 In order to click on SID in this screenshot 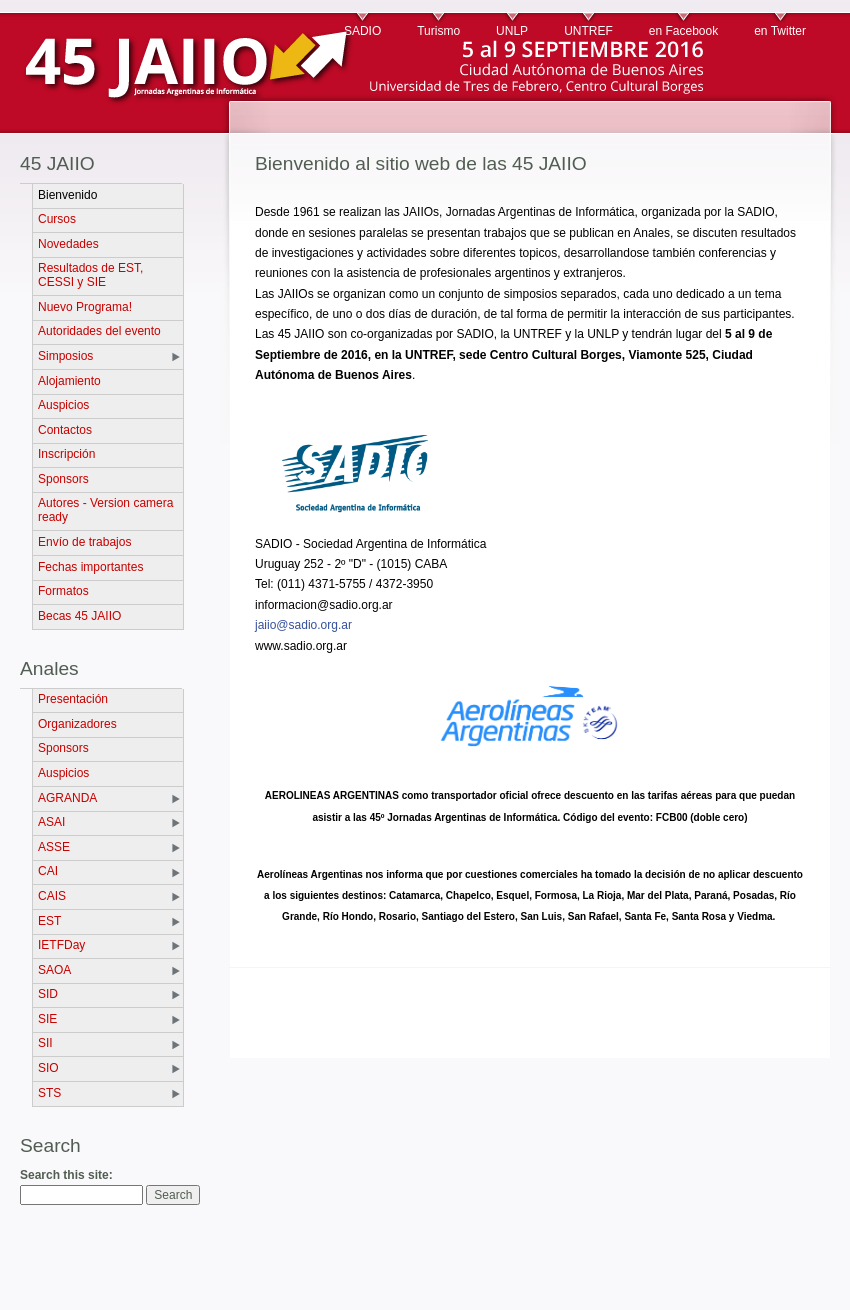, I will do `click(48, 994)`.